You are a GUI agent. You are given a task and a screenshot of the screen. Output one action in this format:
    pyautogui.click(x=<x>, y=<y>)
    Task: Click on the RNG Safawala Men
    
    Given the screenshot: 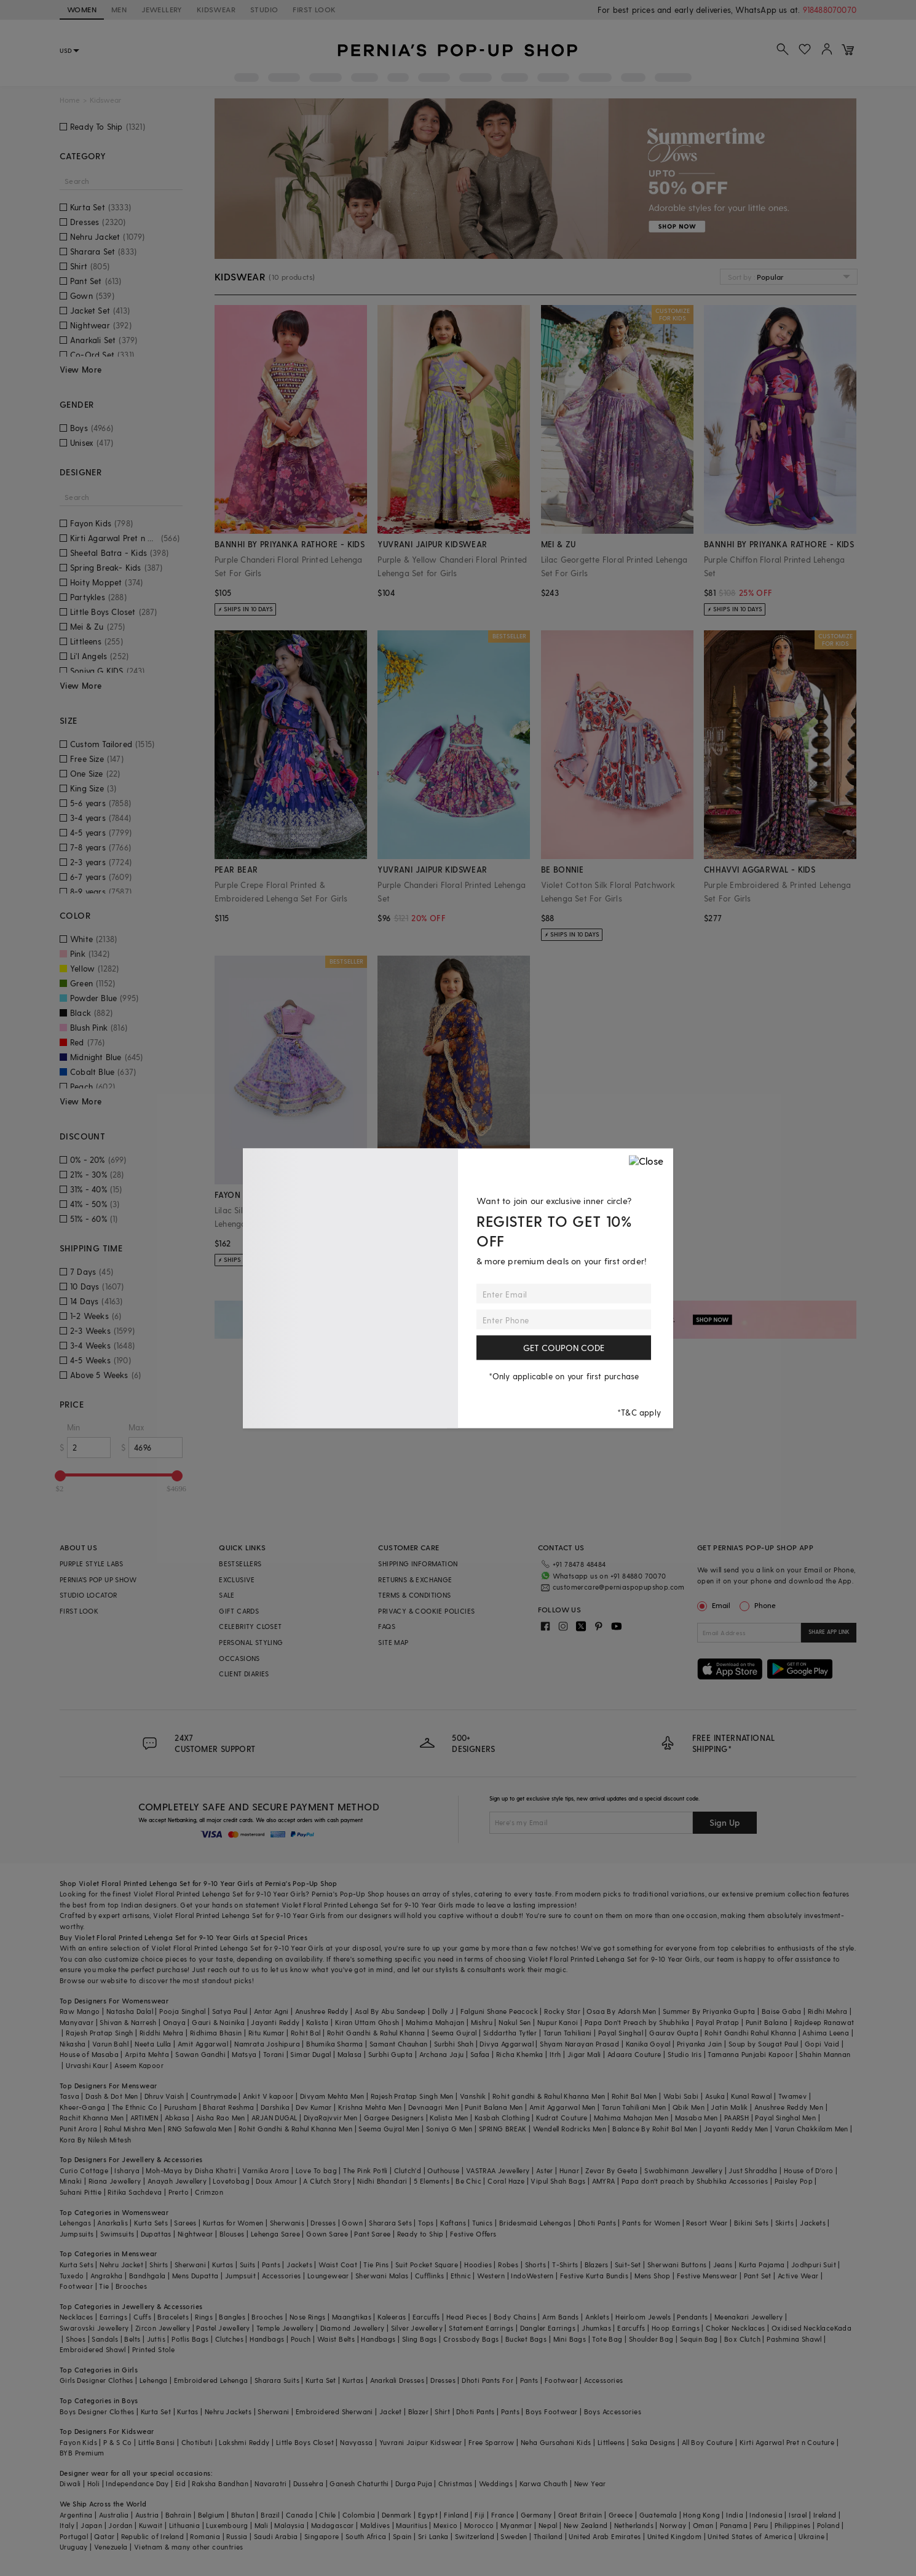 What is the action you would take?
    pyautogui.click(x=200, y=2129)
    